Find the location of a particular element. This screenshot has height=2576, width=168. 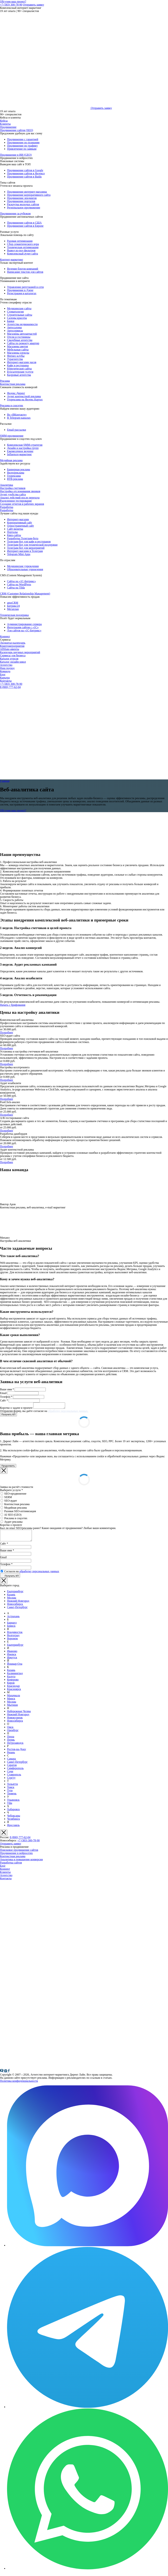

Яндекс.Директ is located at coordinates (16, 393).